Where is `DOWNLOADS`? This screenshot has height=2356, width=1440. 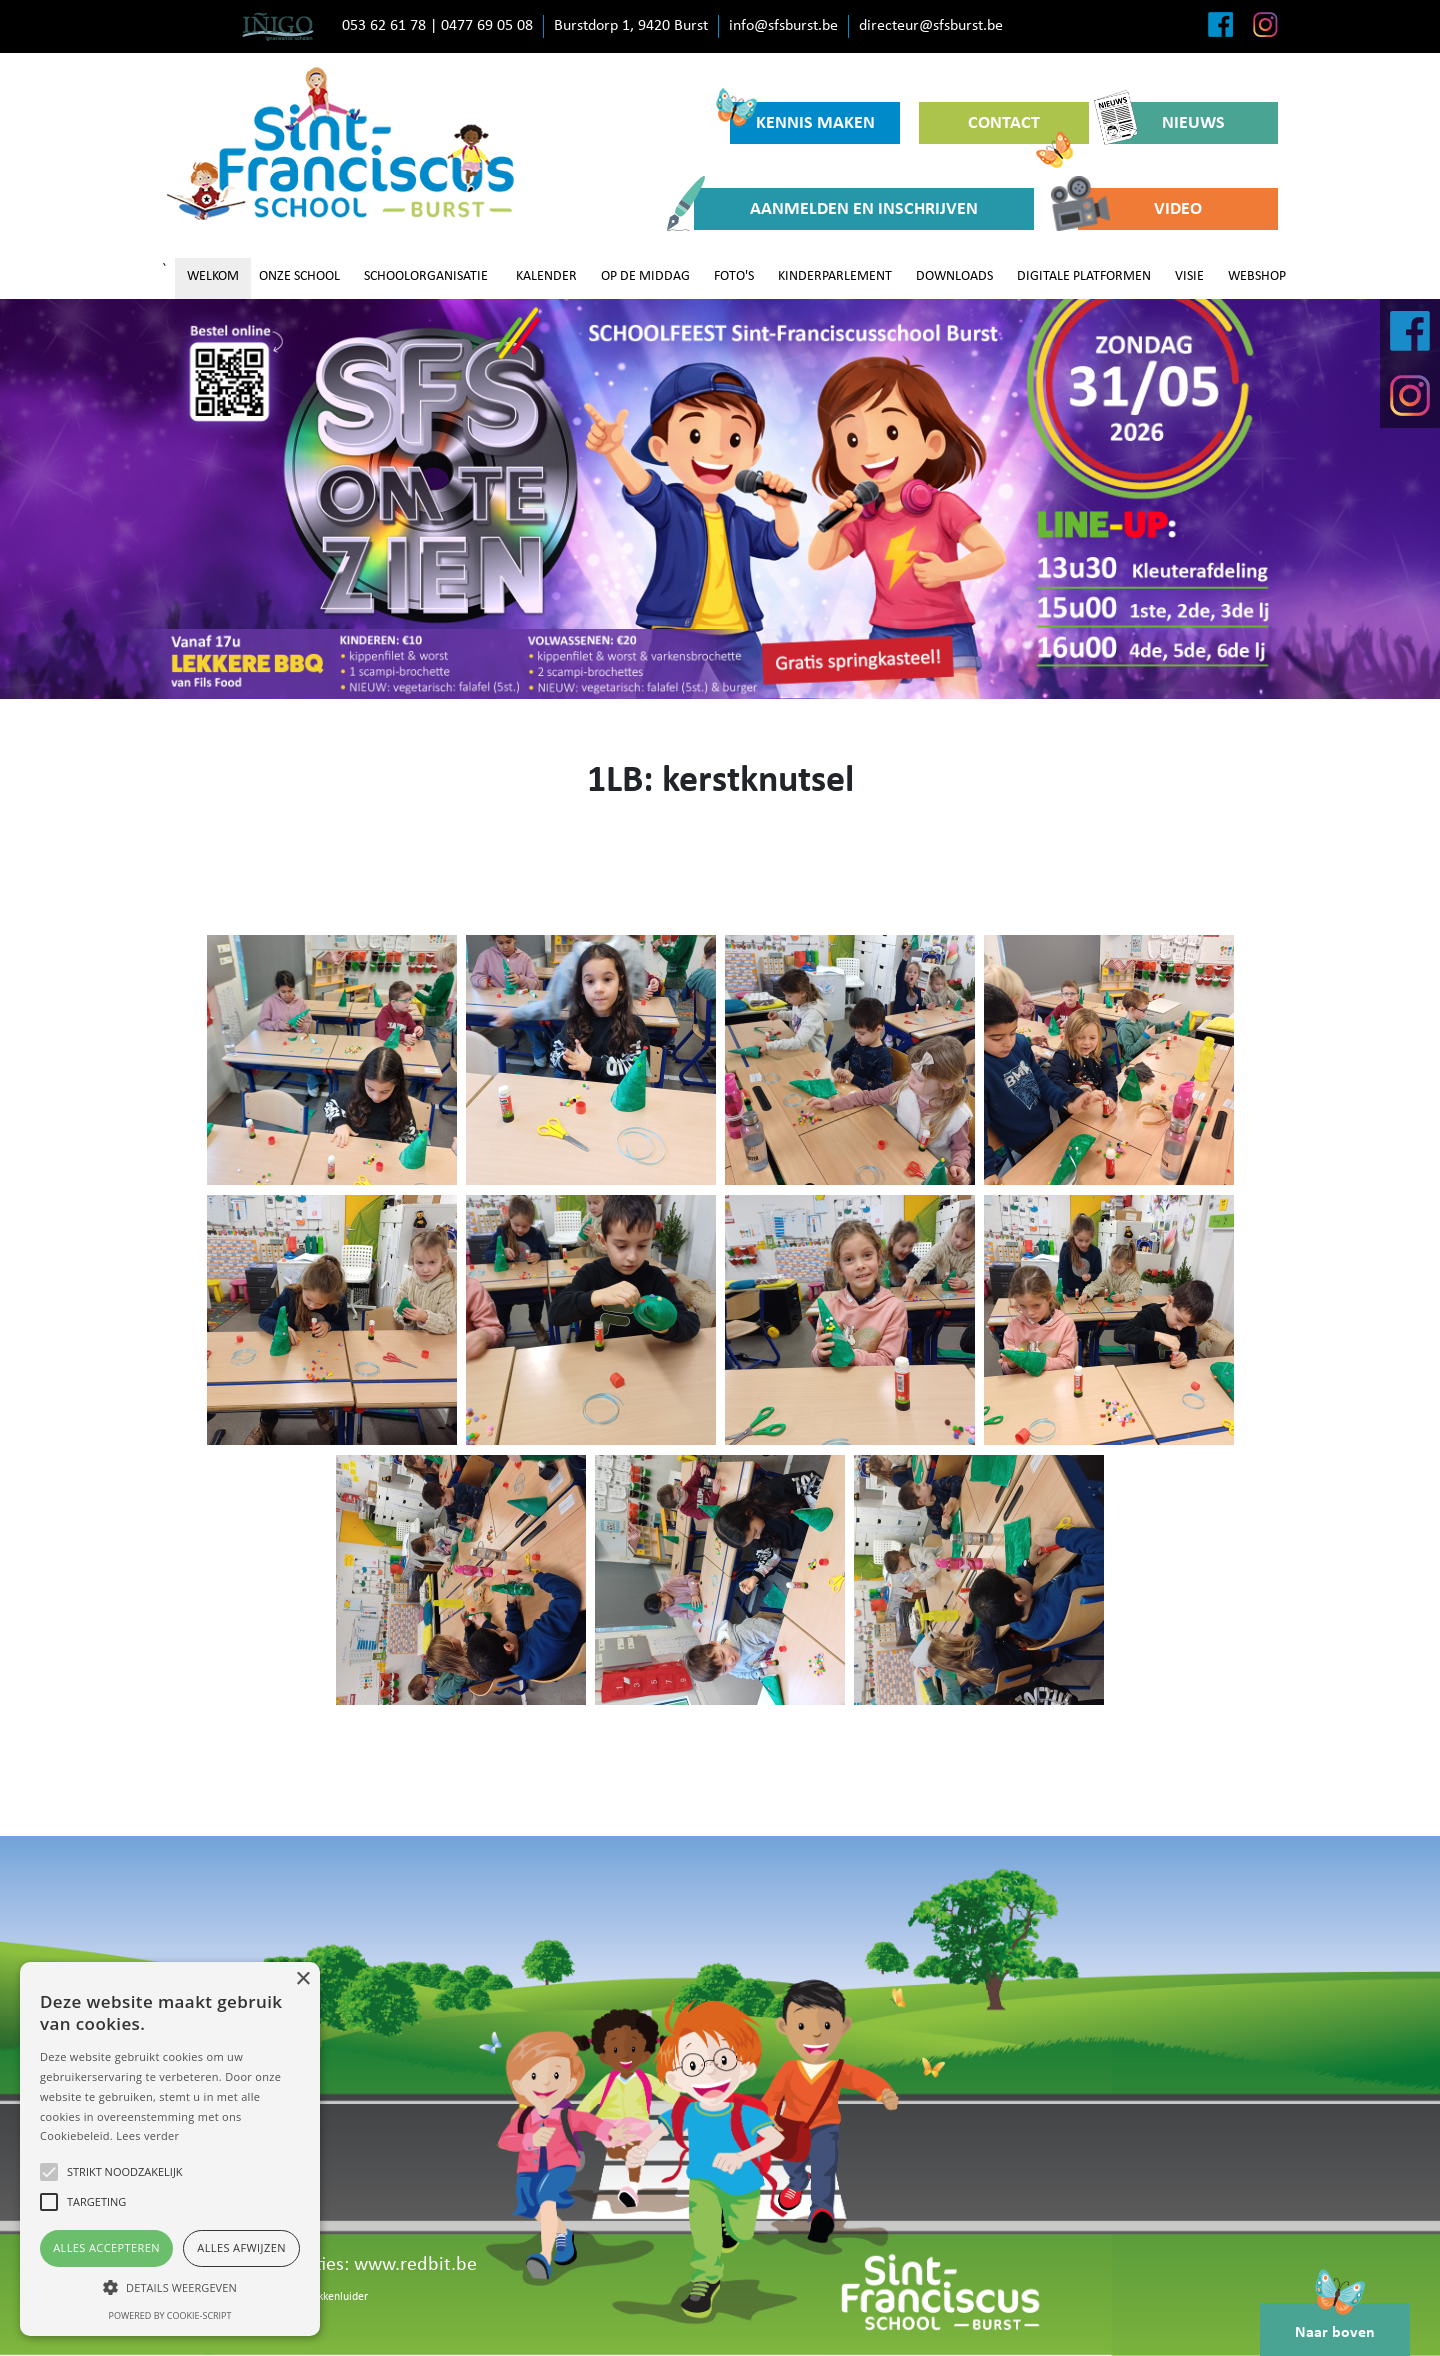 DOWNLOADS is located at coordinates (954, 276).